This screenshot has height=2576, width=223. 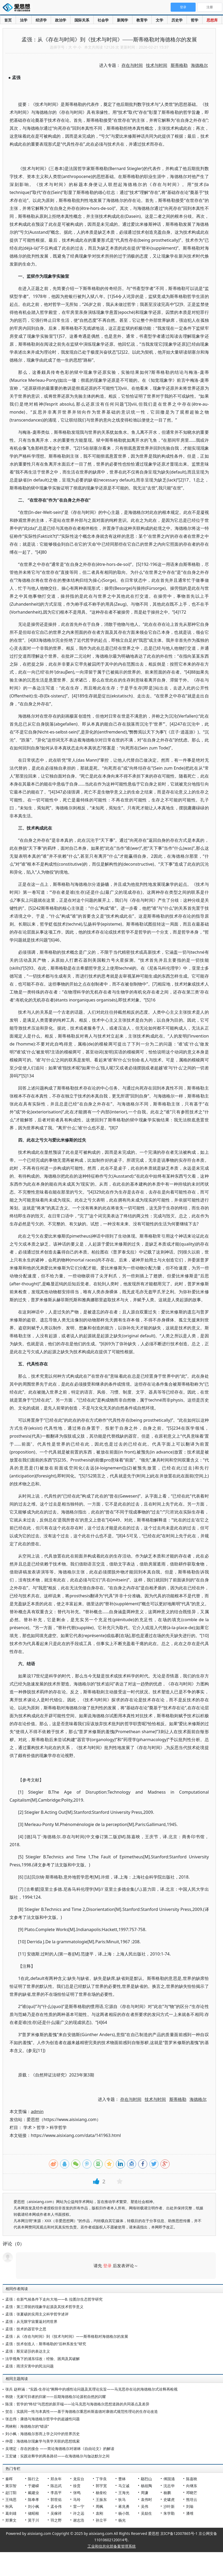 What do you see at coordinates (60, 20) in the screenshot?
I see `政治学` at bounding box center [60, 20].